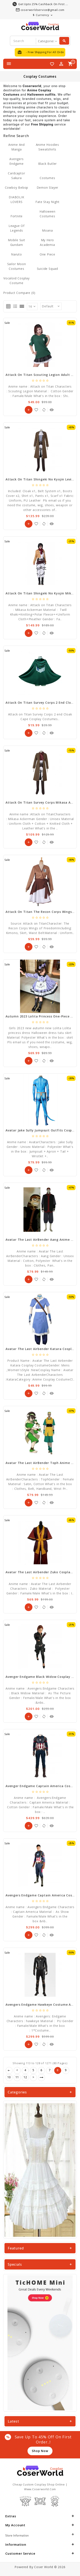 Image resolution: width=80 pixels, height=2576 pixels. What do you see at coordinates (47, 230) in the screenshot?
I see `Moana` at bounding box center [47, 230].